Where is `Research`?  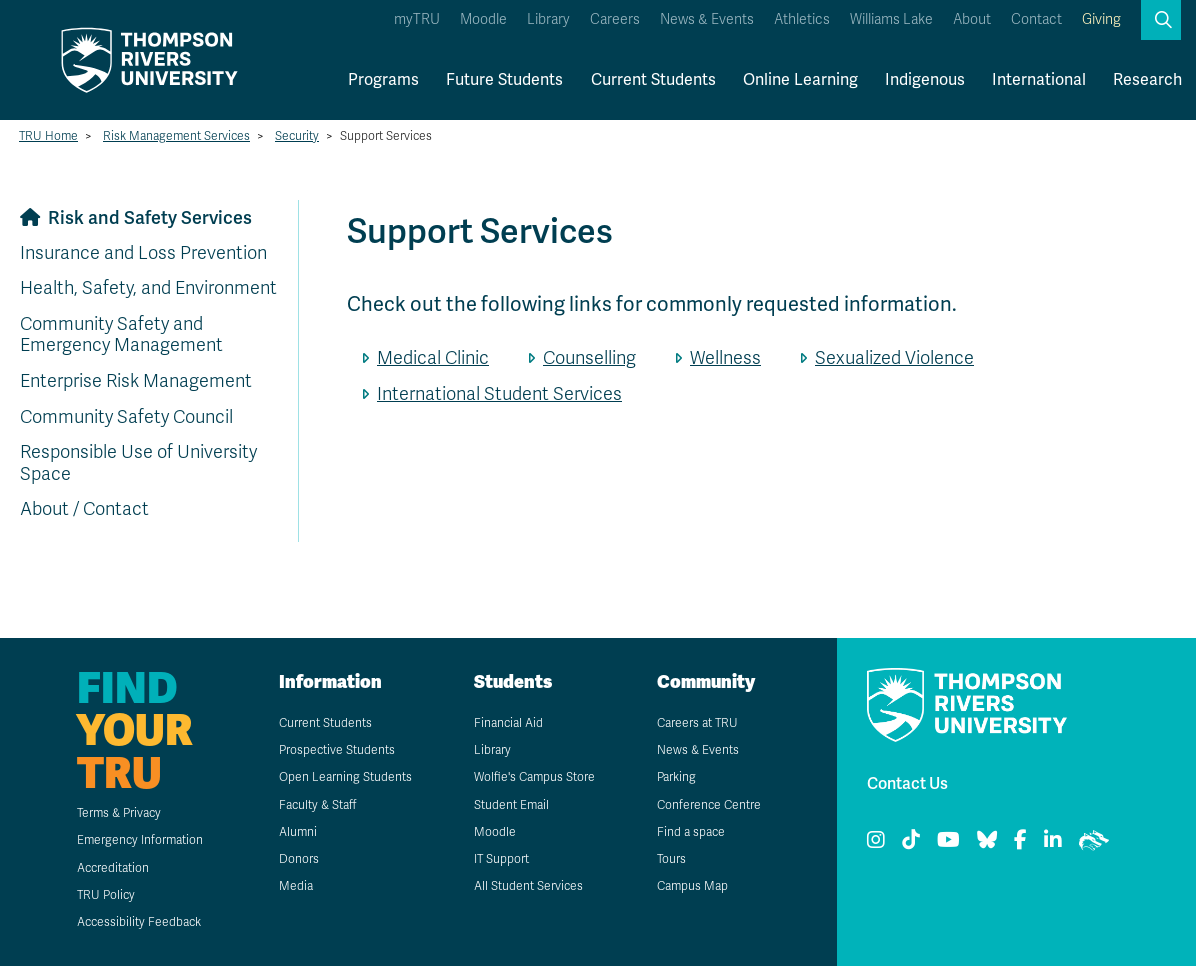 Research is located at coordinates (1147, 79).